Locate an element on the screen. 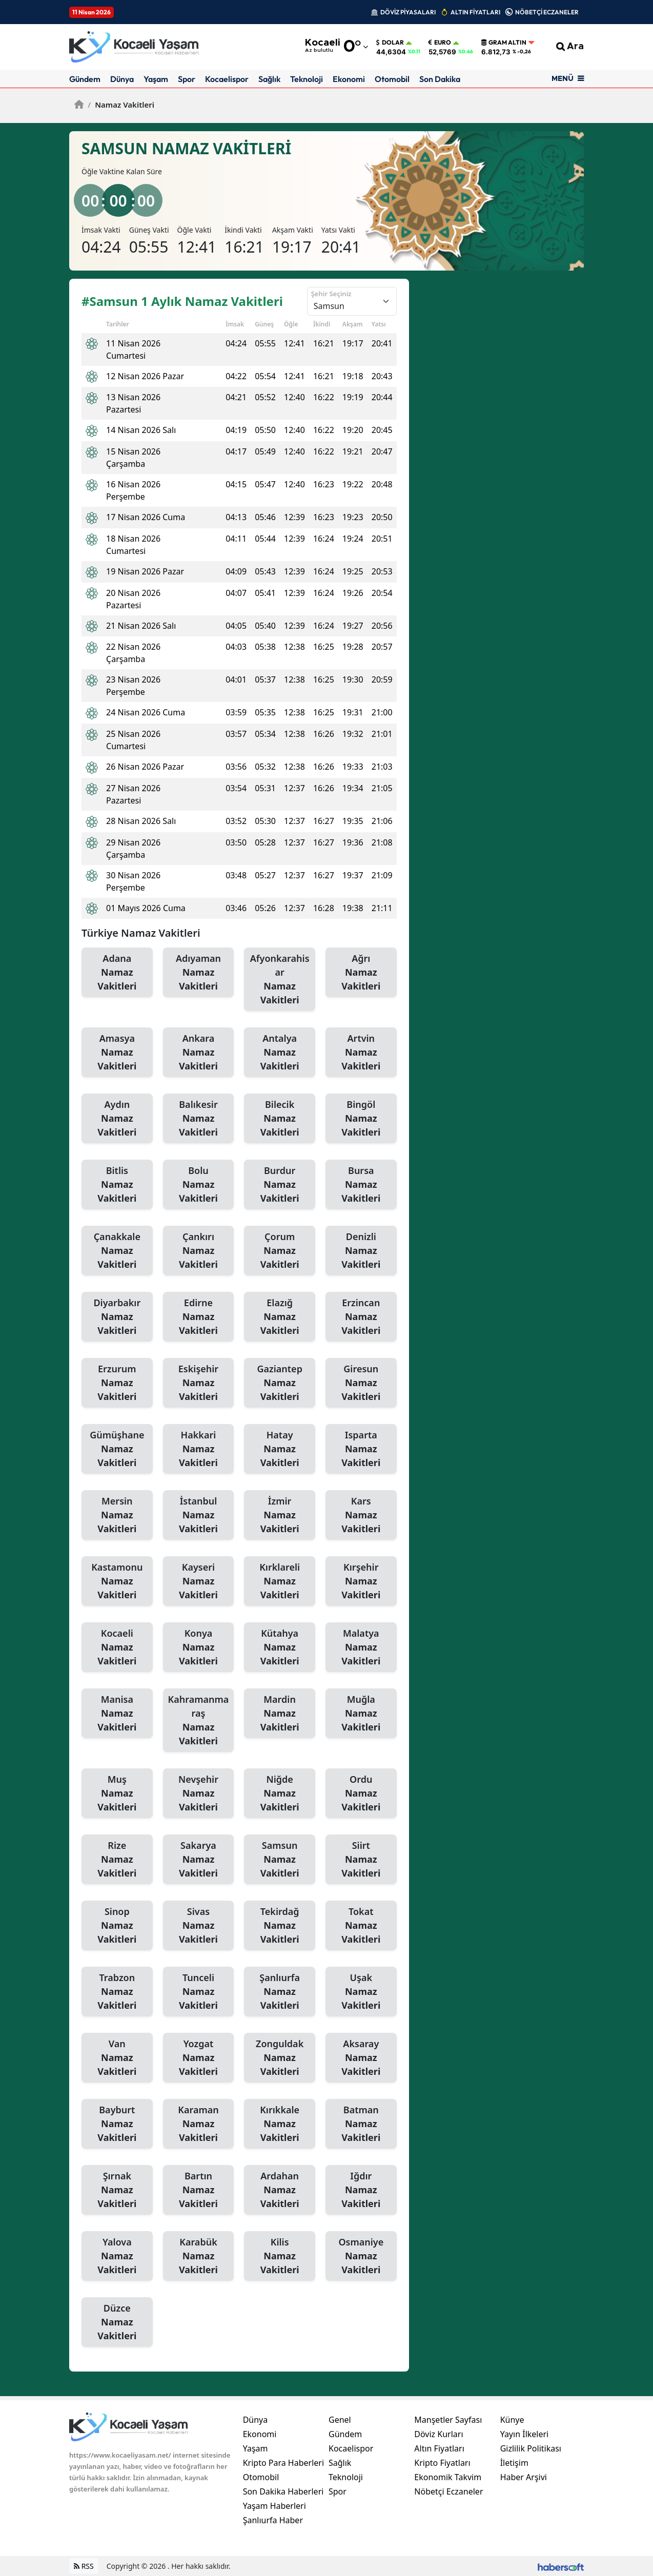 The image size is (653, 2576). Diyarbakır is located at coordinates (117, 1316).